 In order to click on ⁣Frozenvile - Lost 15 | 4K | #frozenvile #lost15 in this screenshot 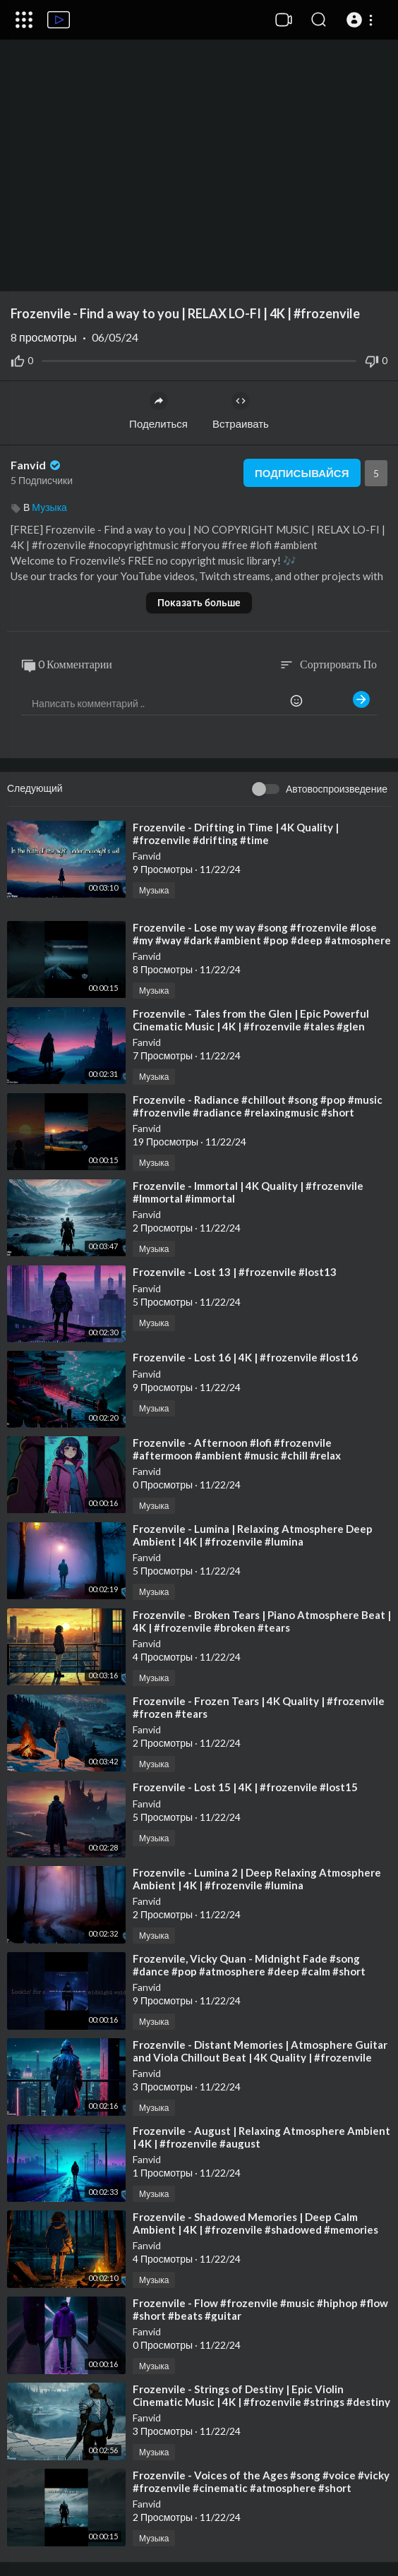, I will do `click(245, 1787)`.